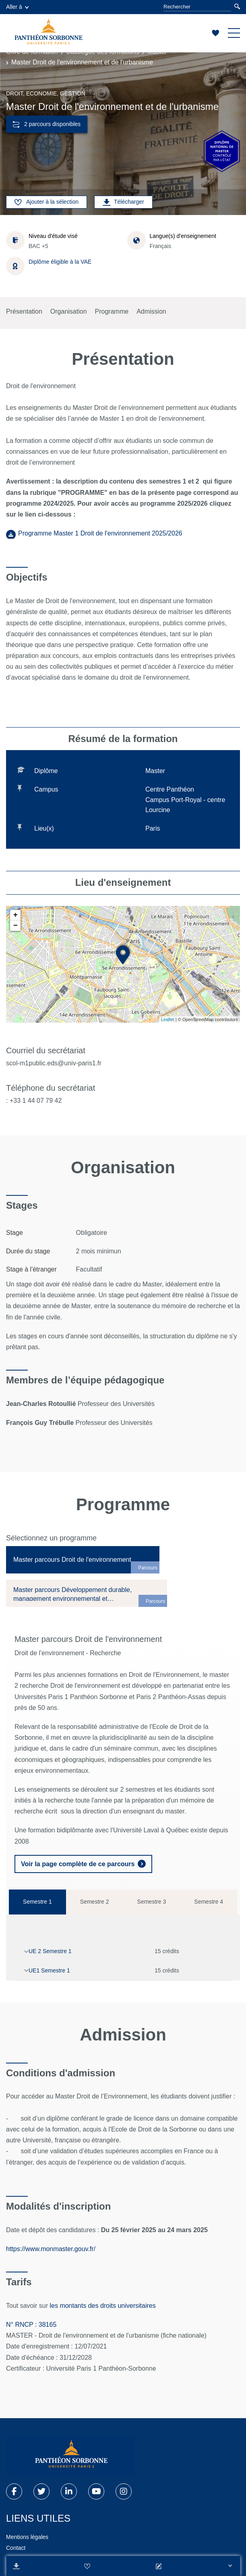  I want to click on Contact, so click(15, 2548).